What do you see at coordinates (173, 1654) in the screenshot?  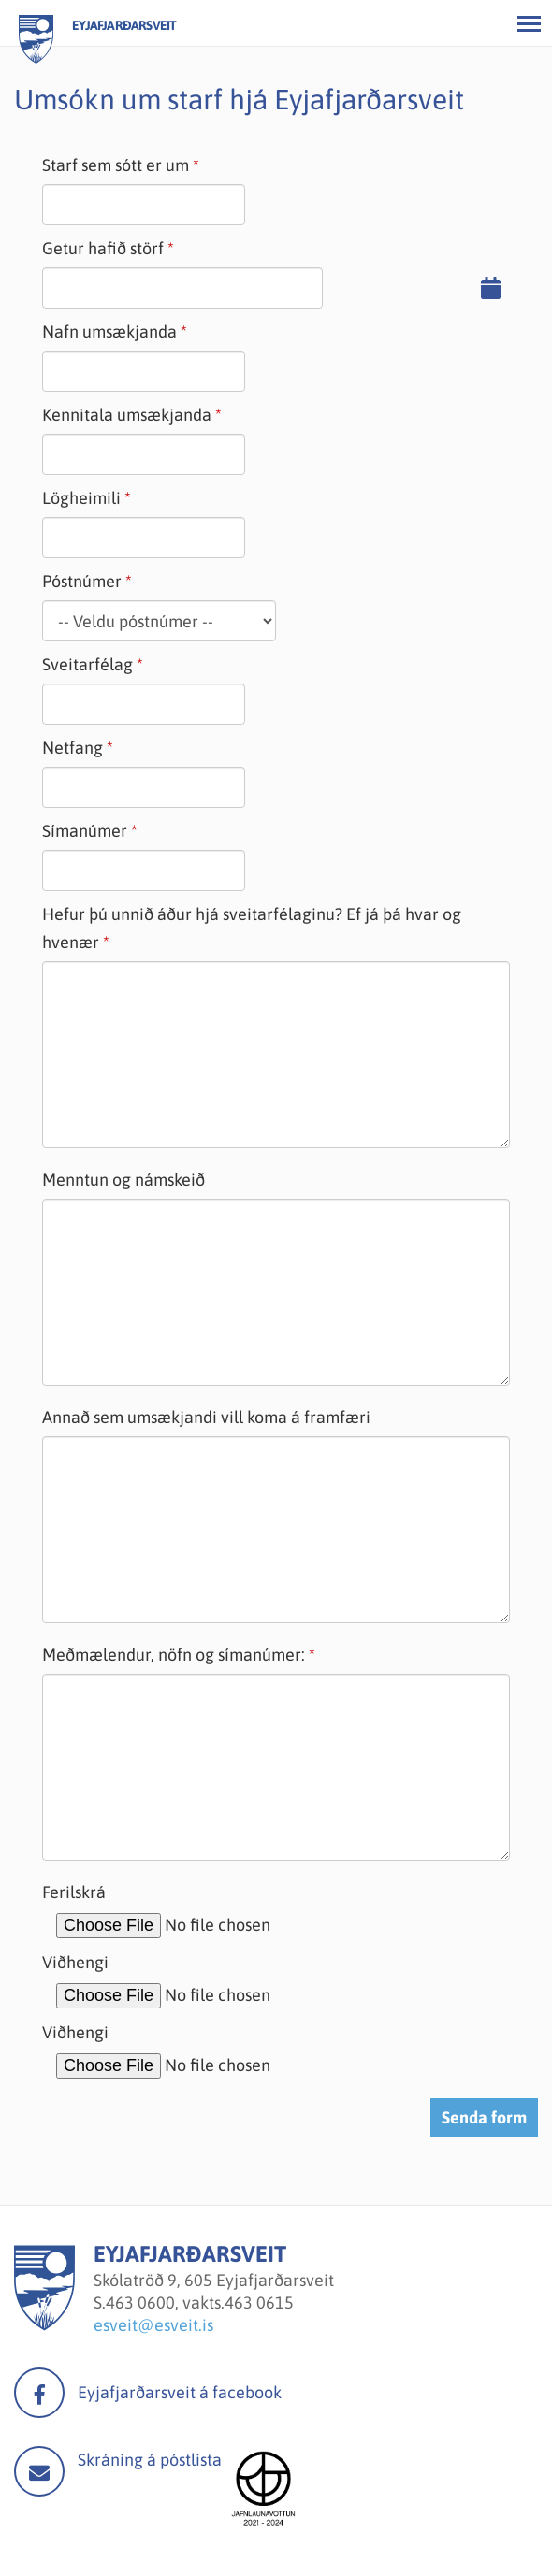 I see `Meðmælendur, nöfn og símanúmer:` at bounding box center [173, 1654].